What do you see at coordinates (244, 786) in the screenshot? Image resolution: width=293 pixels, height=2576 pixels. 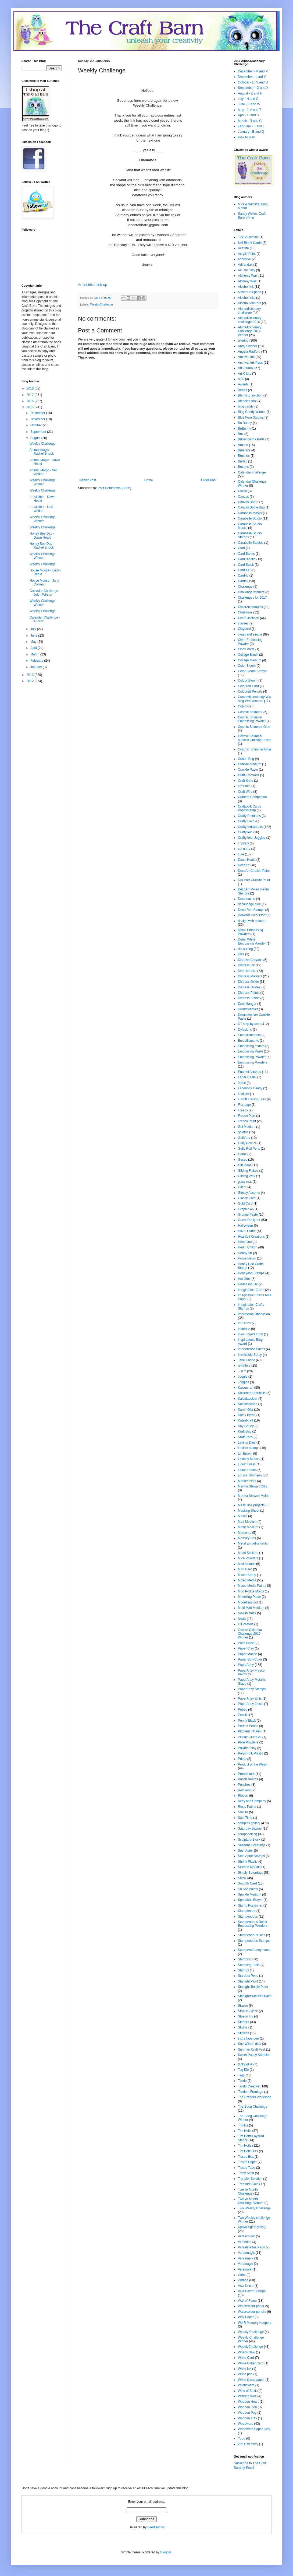 I see `craft mat` at bounding box center [244, 786].